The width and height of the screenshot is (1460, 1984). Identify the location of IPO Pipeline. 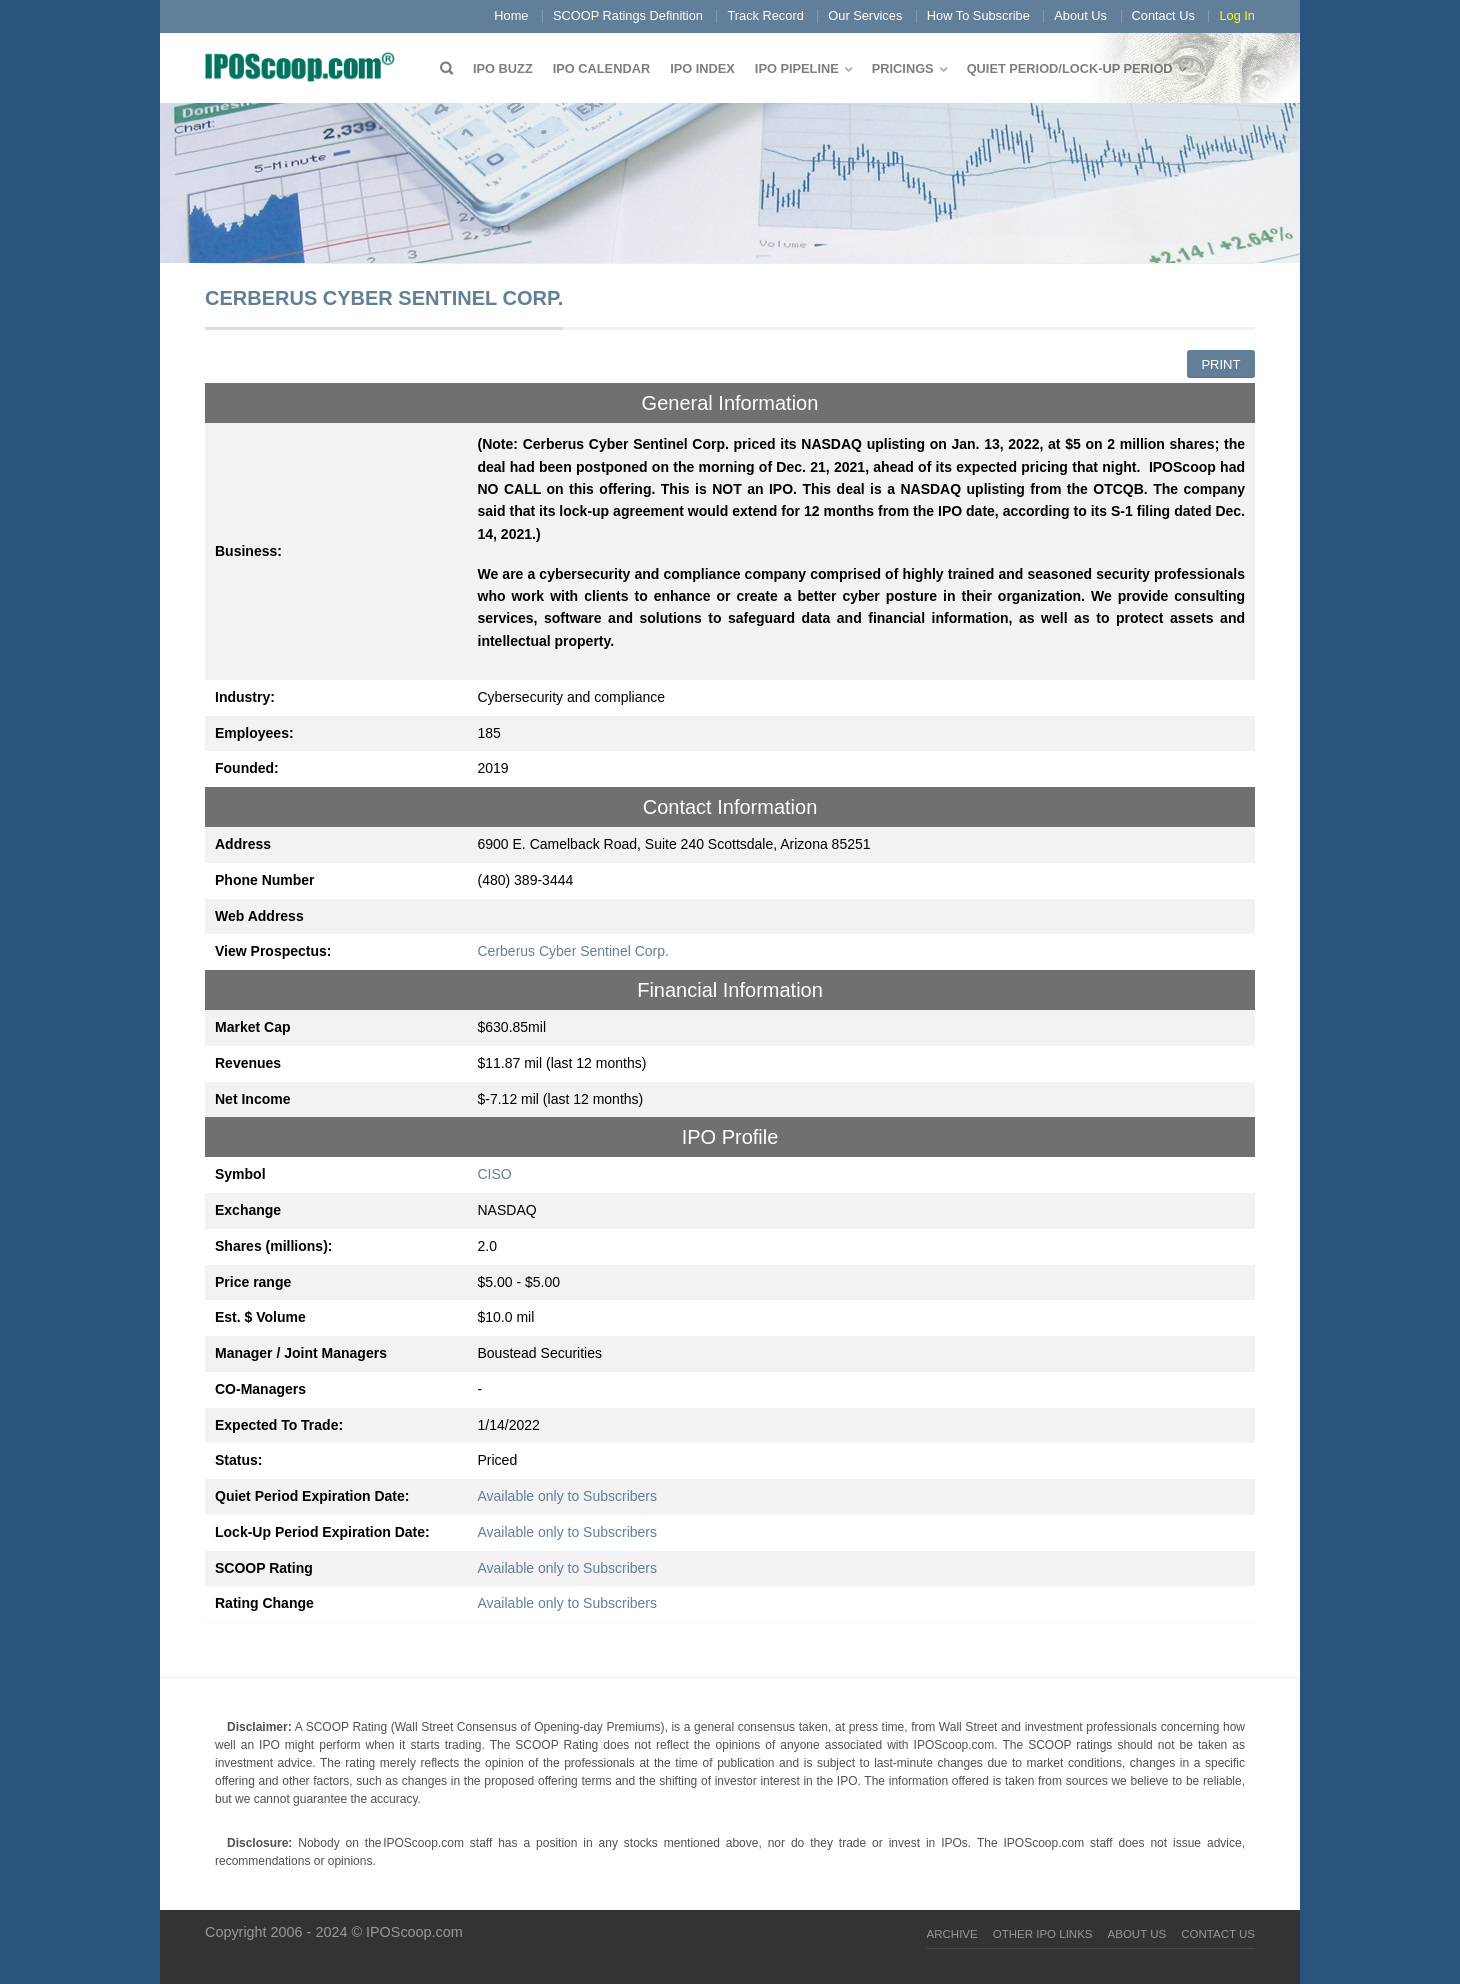
(797, 68).